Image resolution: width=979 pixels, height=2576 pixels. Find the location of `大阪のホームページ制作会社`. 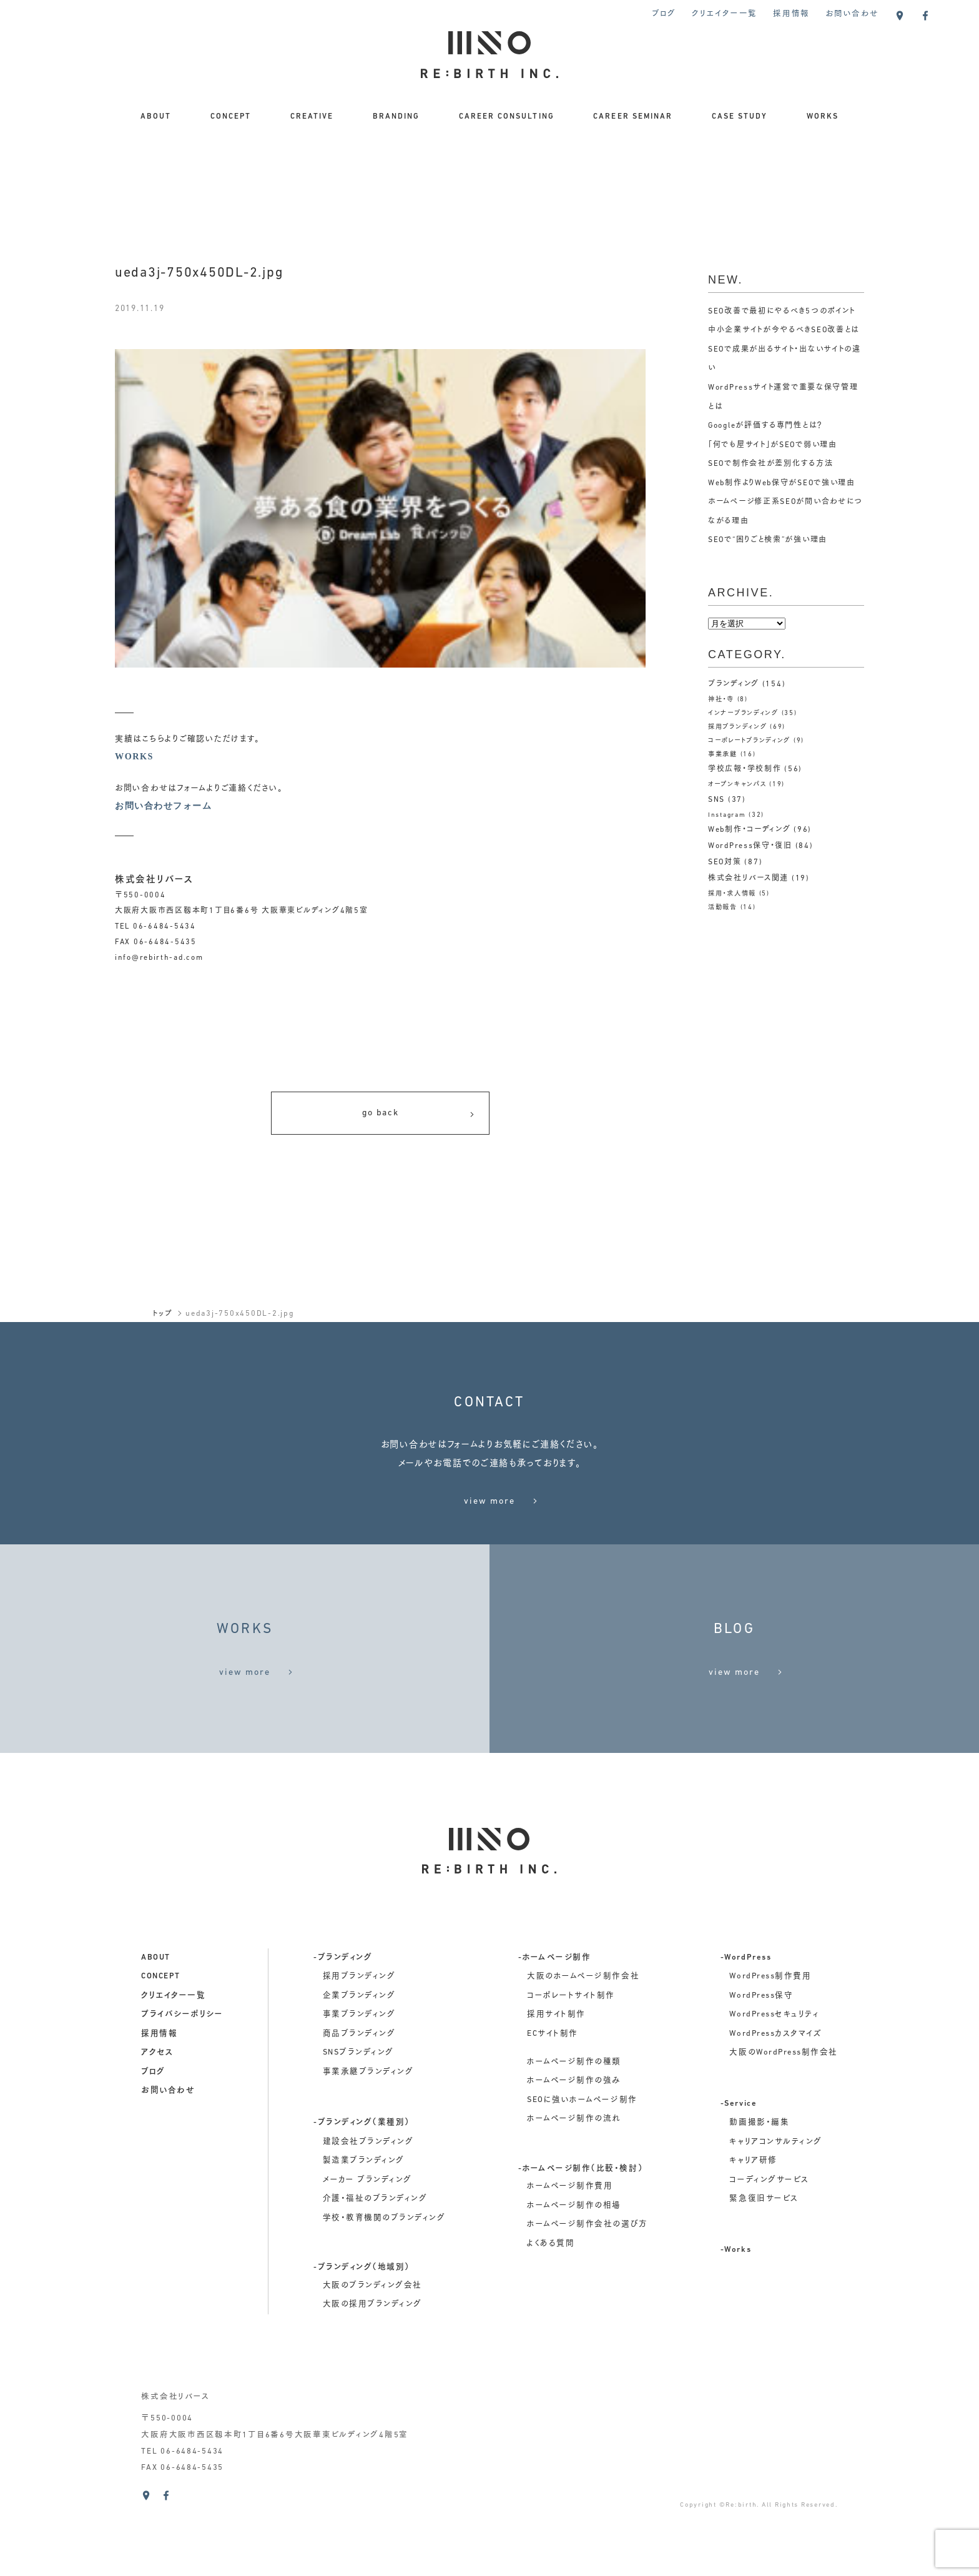

大阪のホームページ制作会社 is located at coordinates (583, 2050).